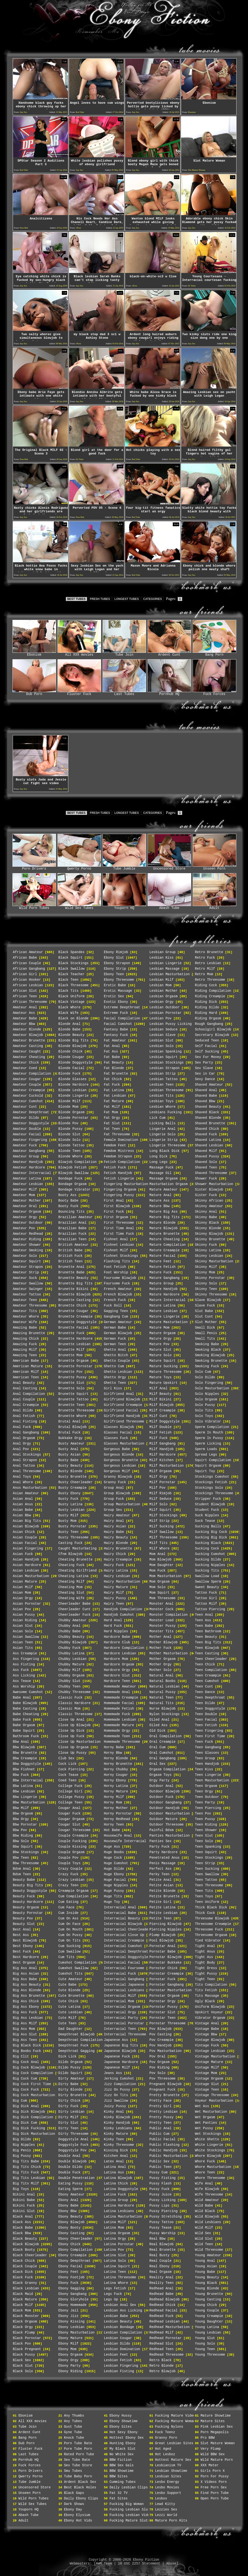 This screenshot has height=2576, width=248. Describe the element at coordinates (23, 1504) in the screenshot. I see `Asian Anus` at that location.